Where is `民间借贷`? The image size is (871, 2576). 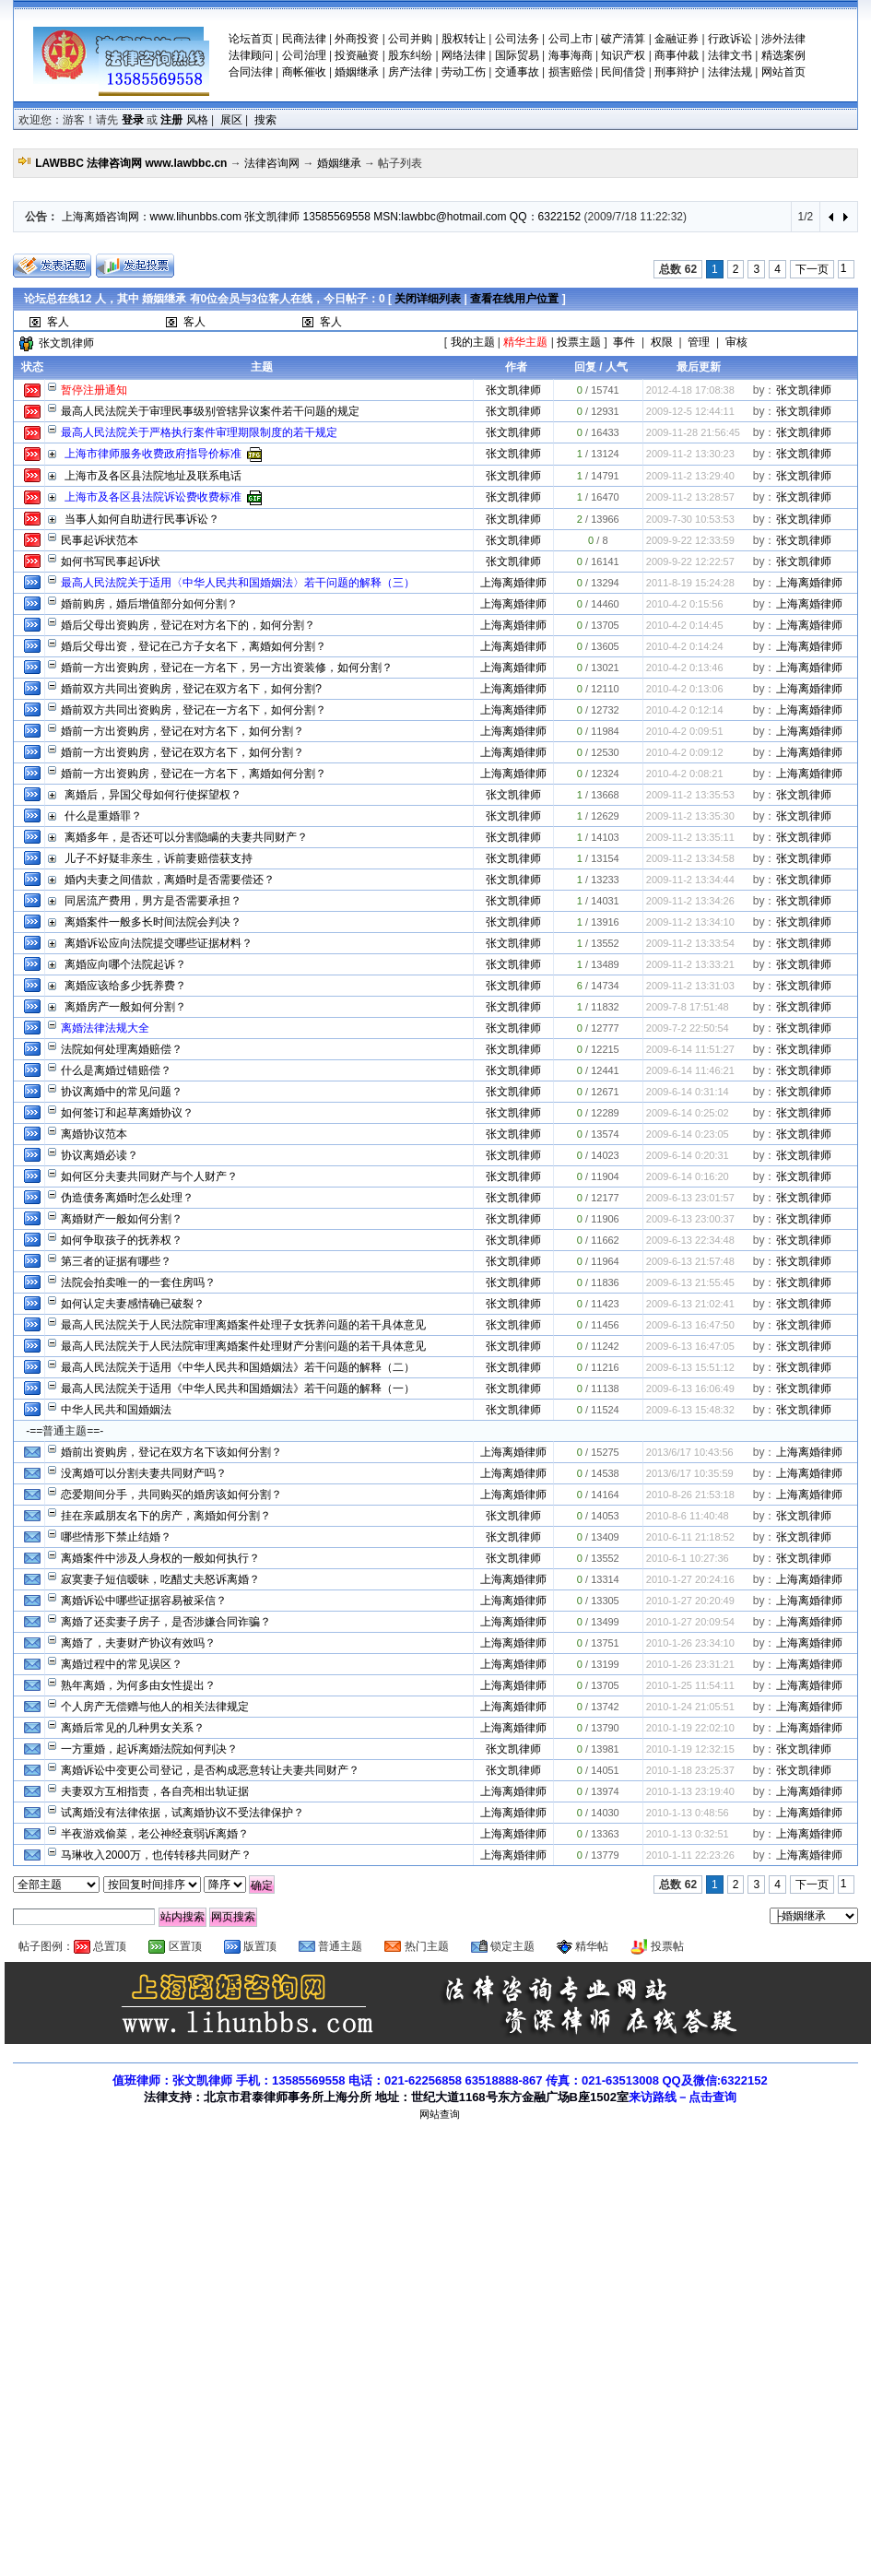 民间借贷 is located at coordinates (623, 71).